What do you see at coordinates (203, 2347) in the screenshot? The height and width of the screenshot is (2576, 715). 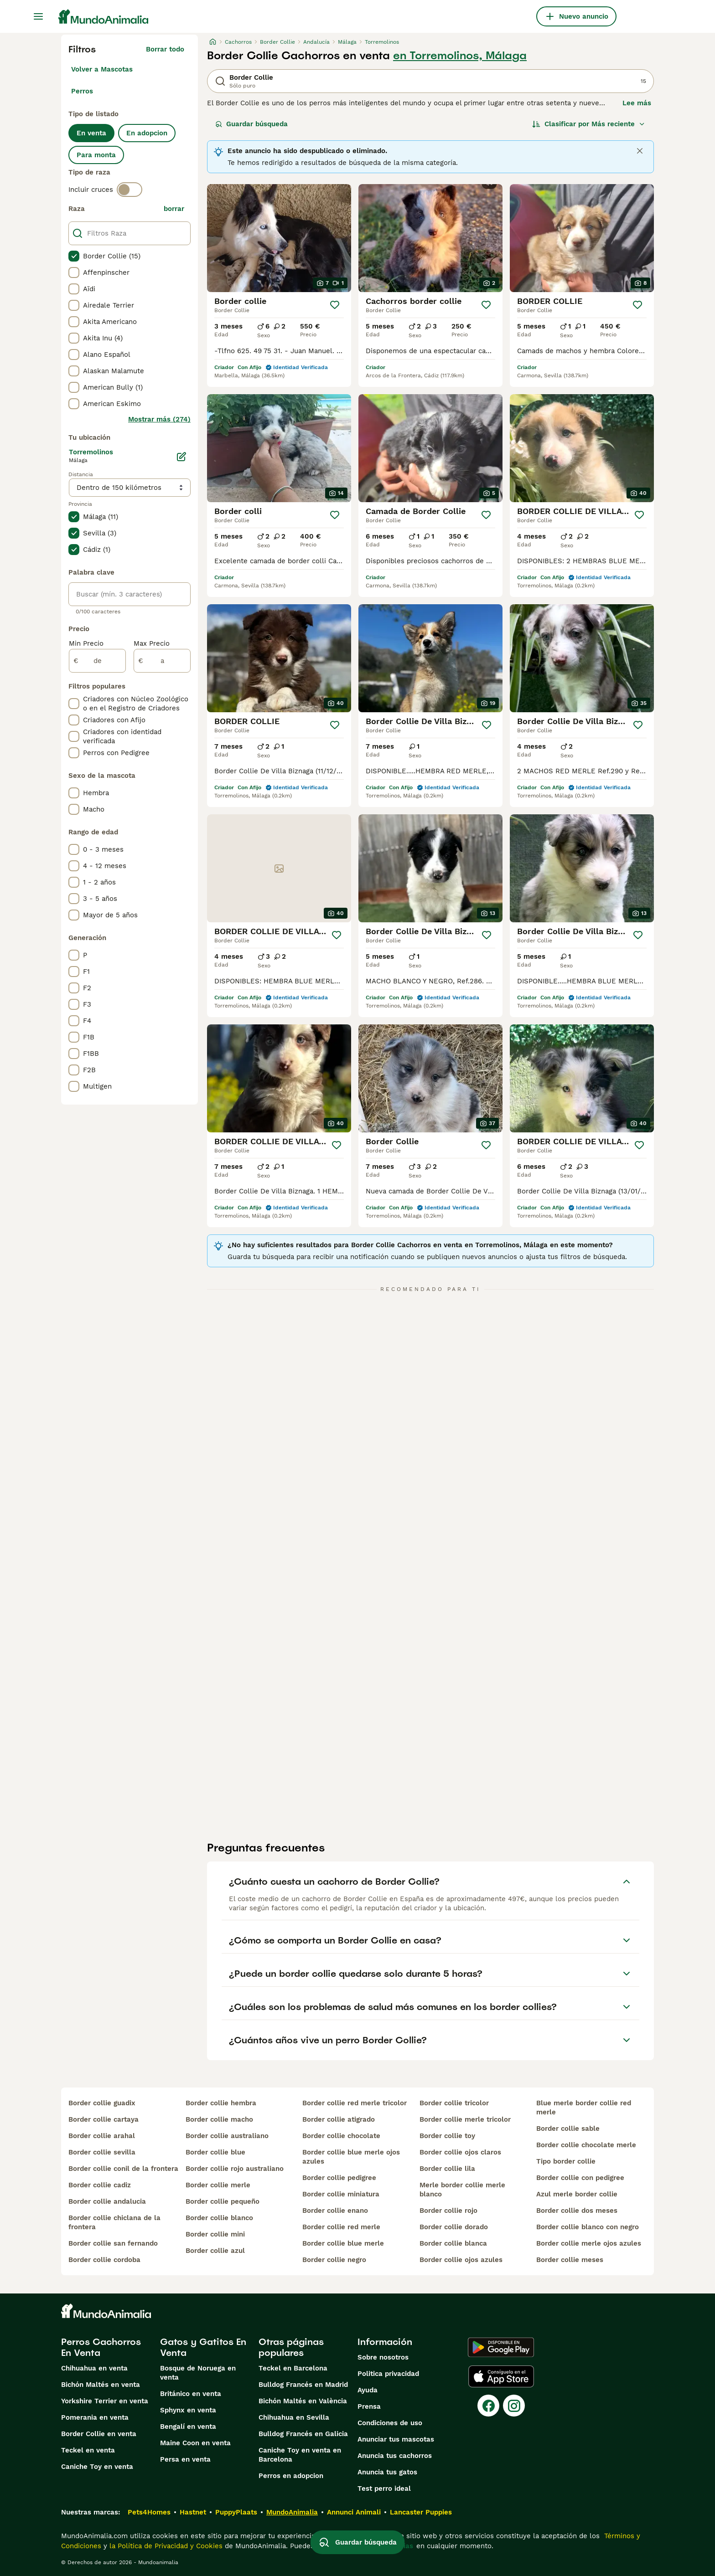 I see `Gatos y Gatitos En Venta` at bounding box center [203, 2347].